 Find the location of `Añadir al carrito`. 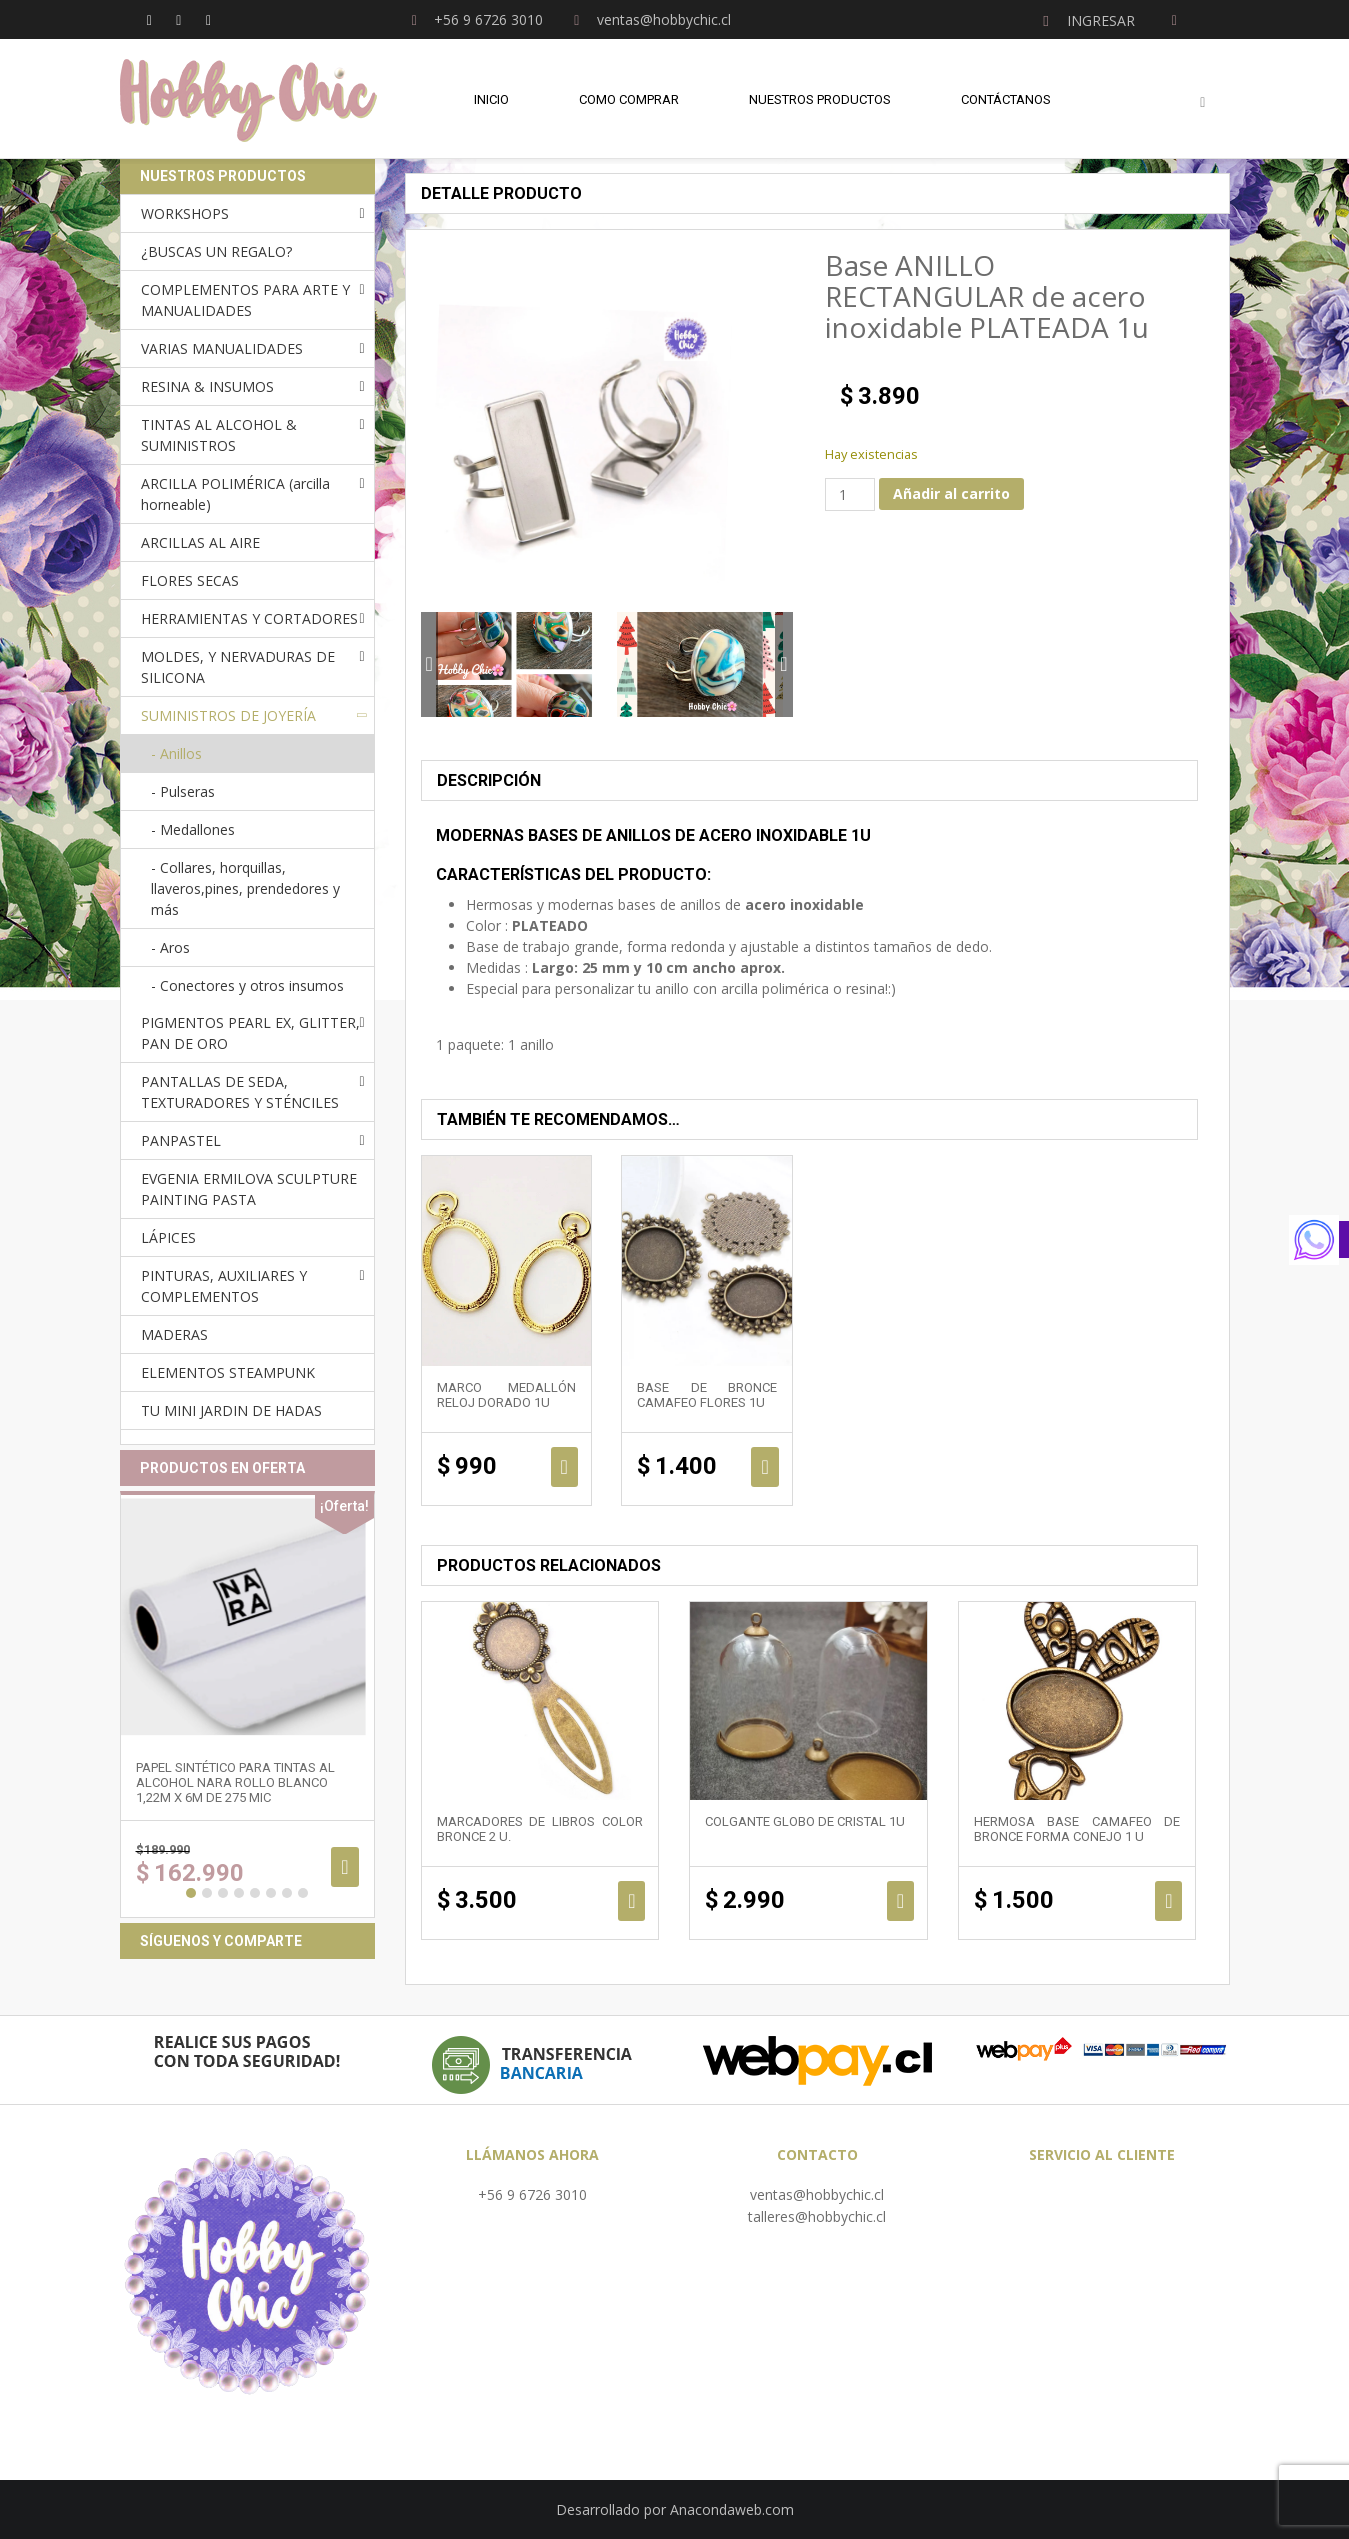

Añadir al carrito is located at coordinates (951, 493).